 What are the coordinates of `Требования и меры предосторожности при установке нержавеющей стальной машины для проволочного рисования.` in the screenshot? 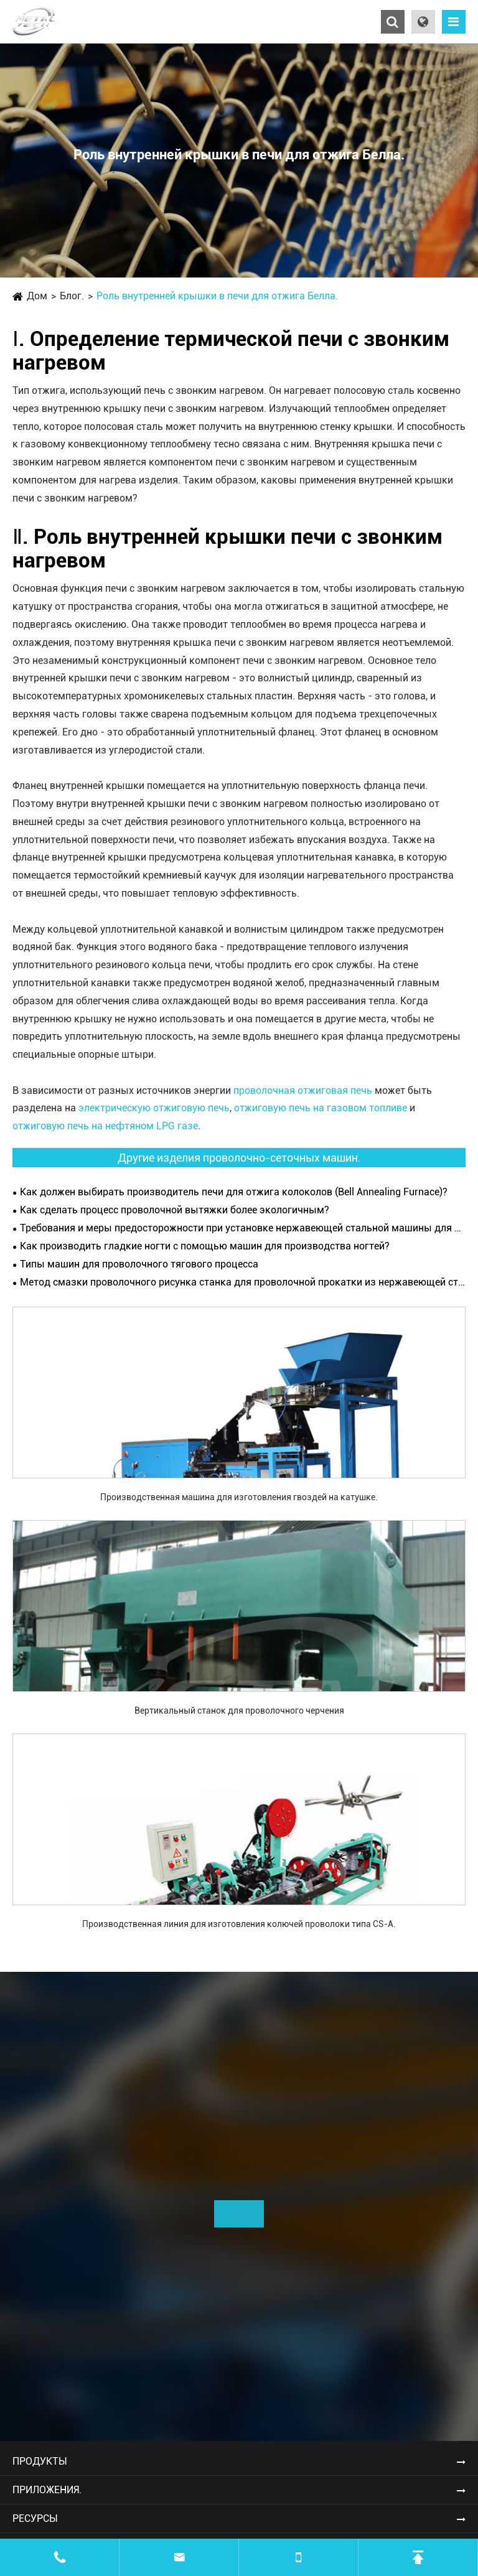 It's located at (243, 1228).